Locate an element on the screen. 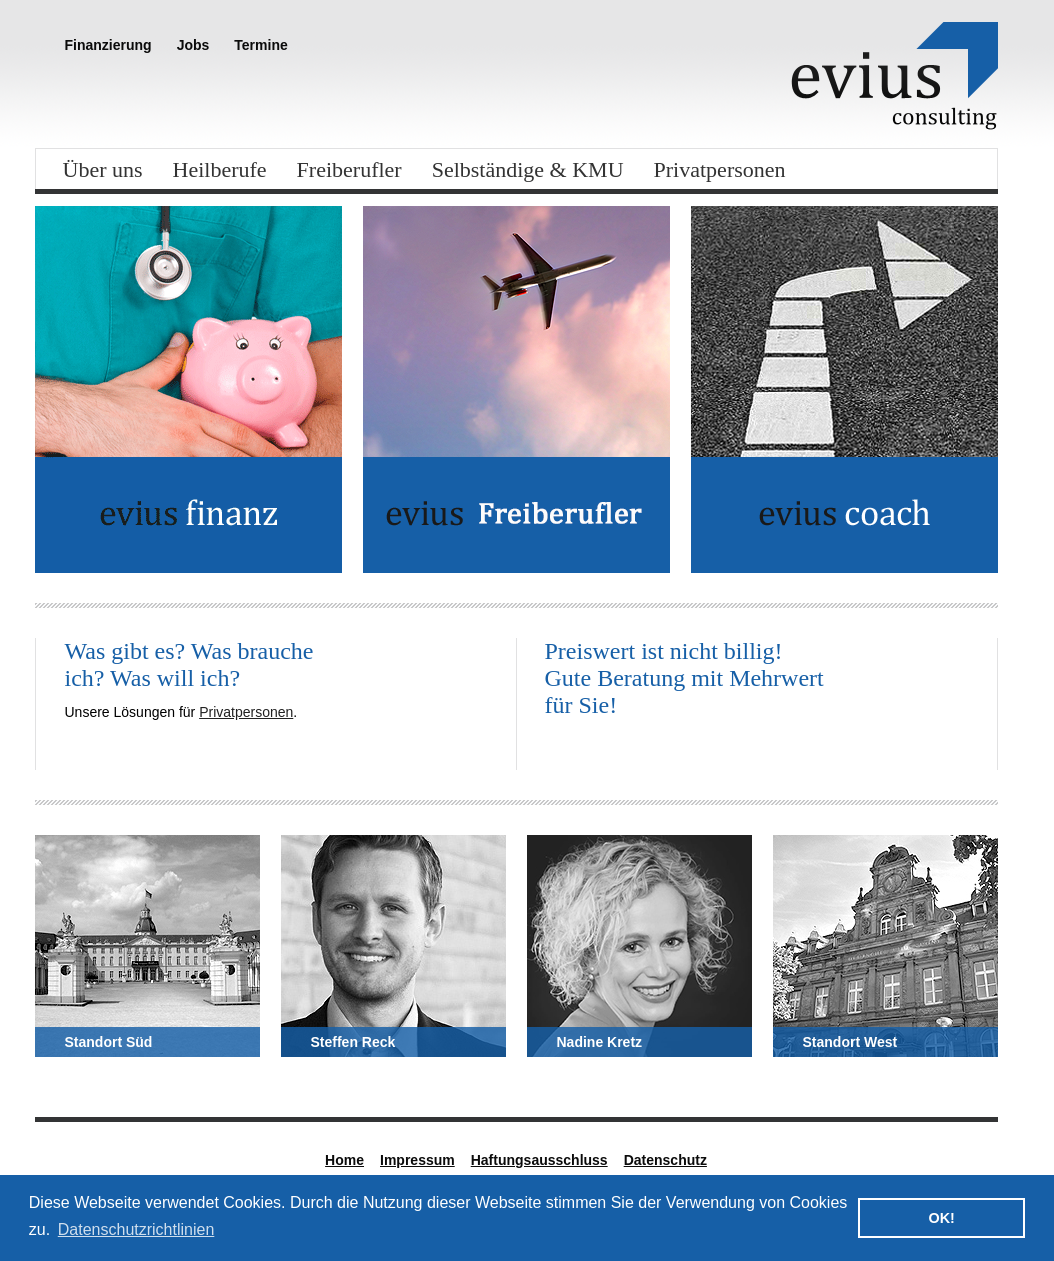  Finanzierung is located at coordinates (108, 45).